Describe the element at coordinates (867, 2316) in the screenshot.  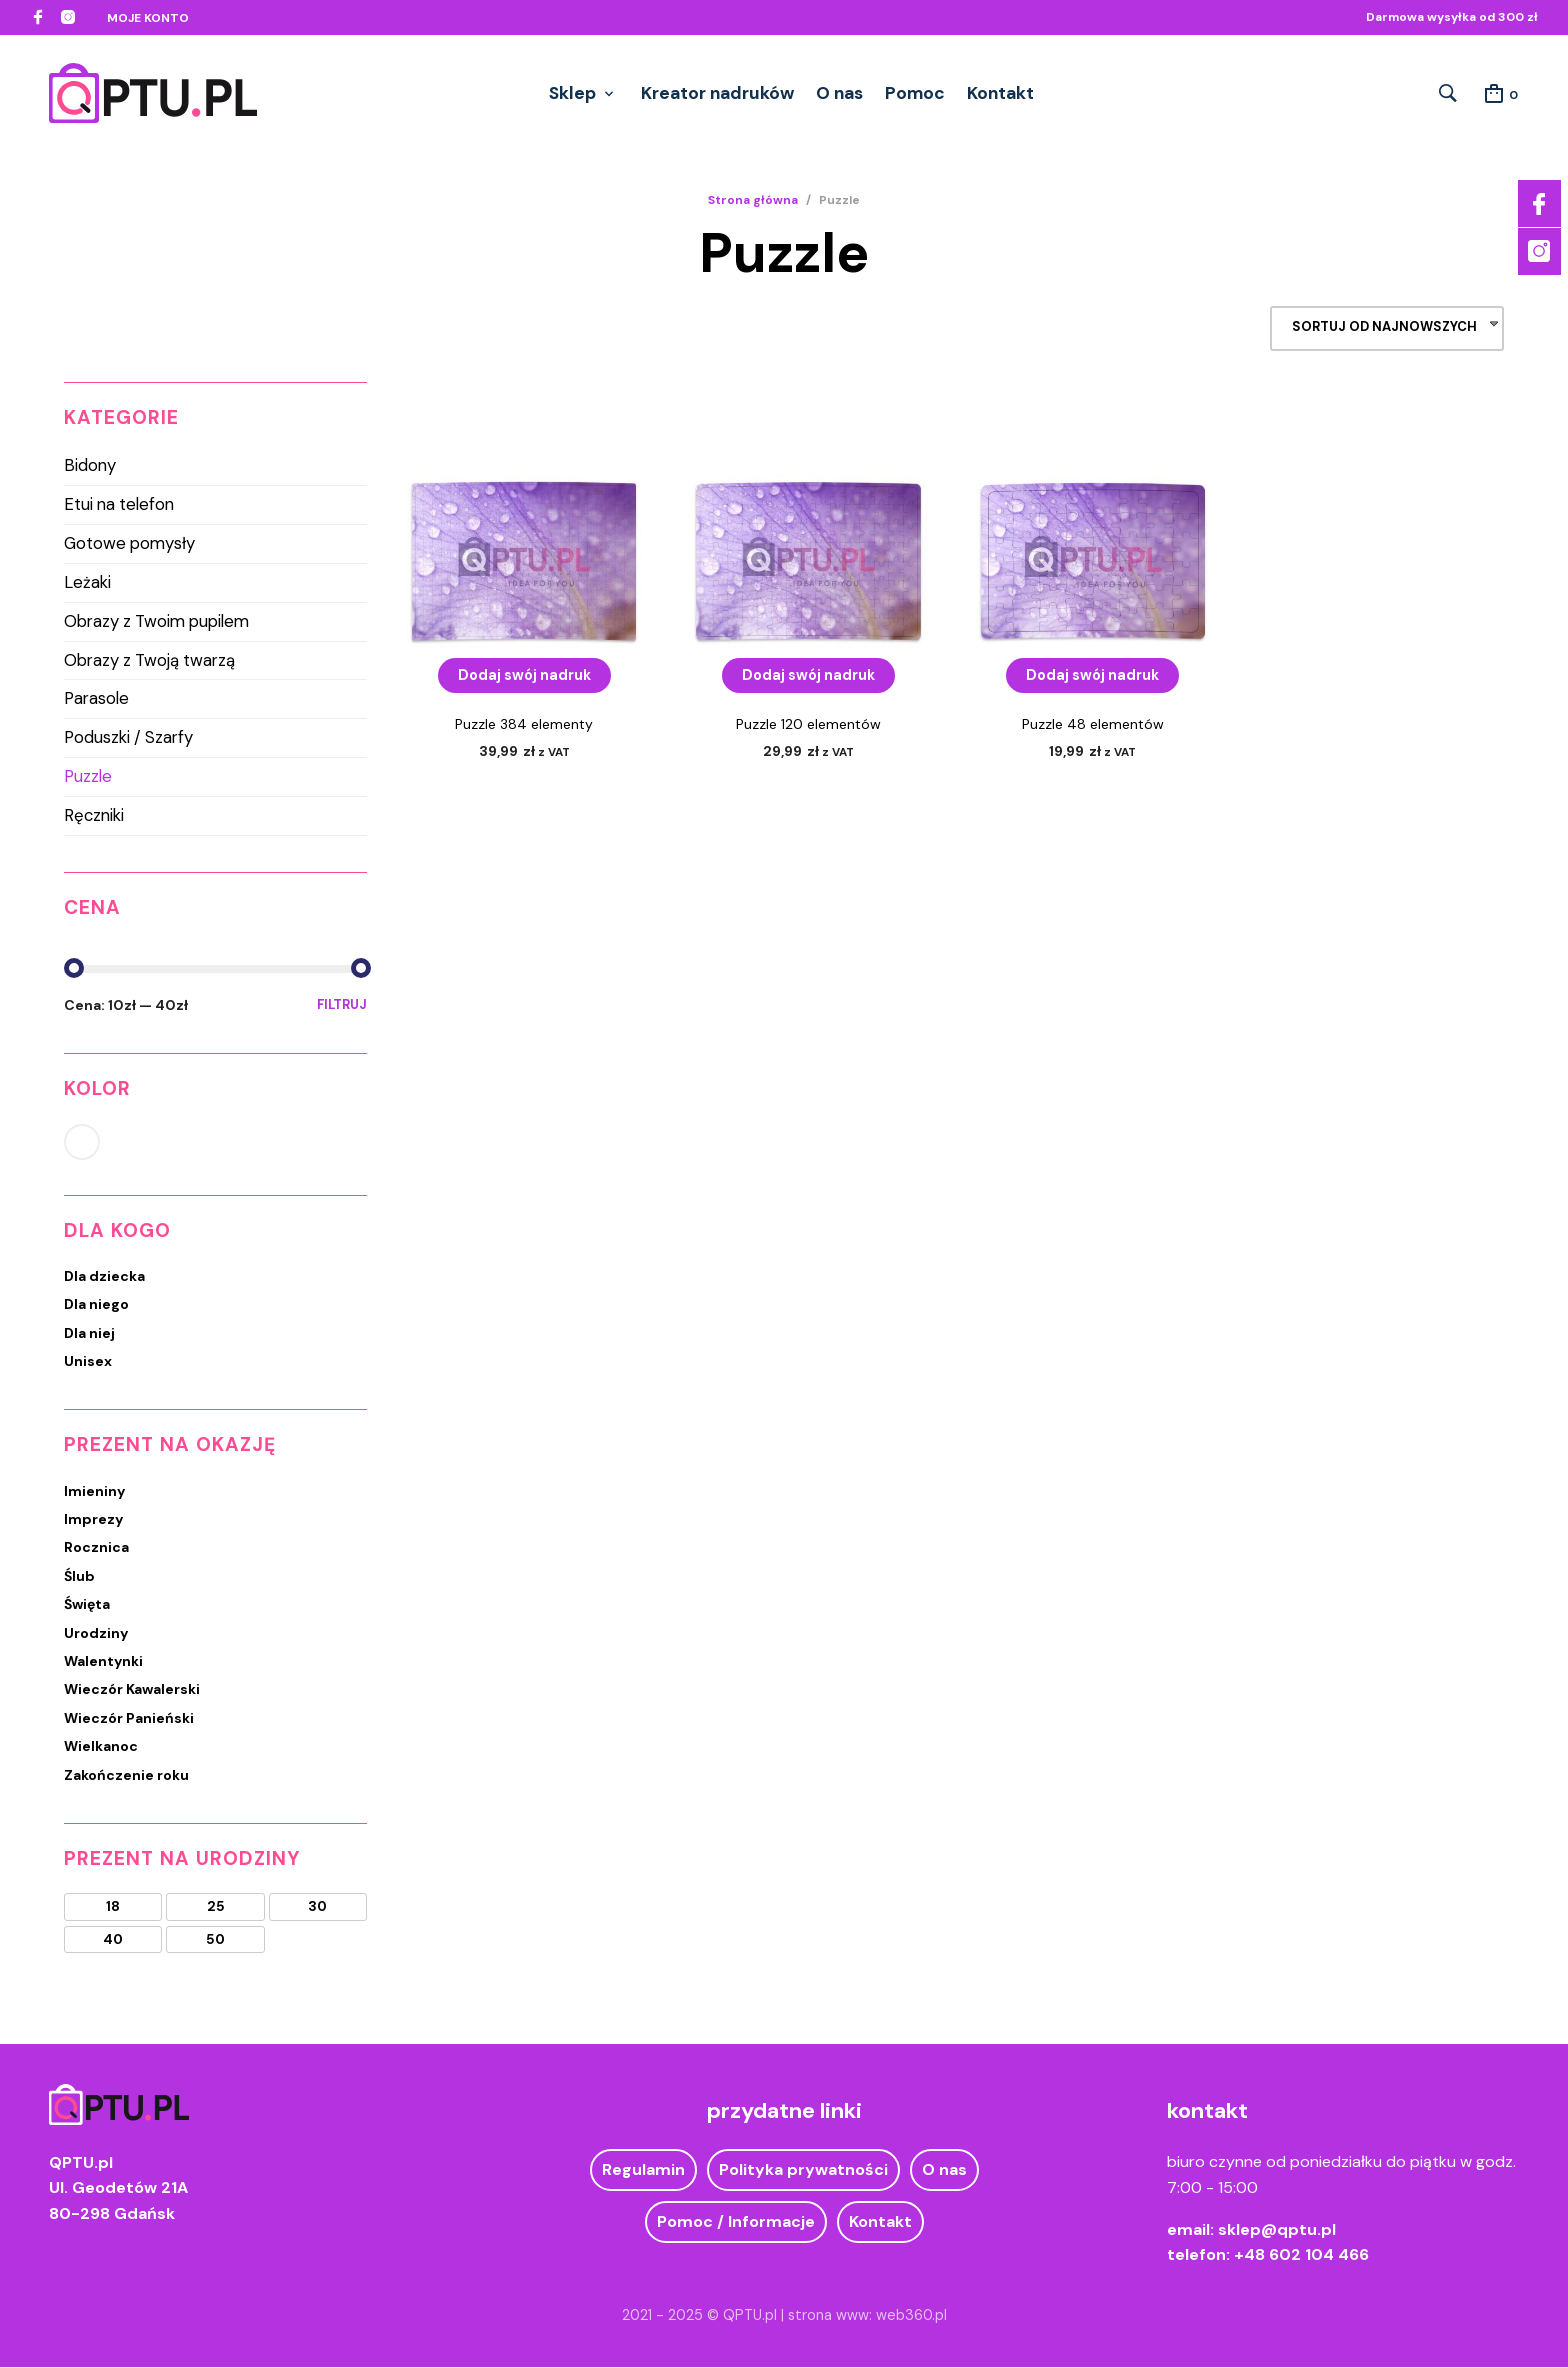
I see `strona www: web360.pl` at that location.